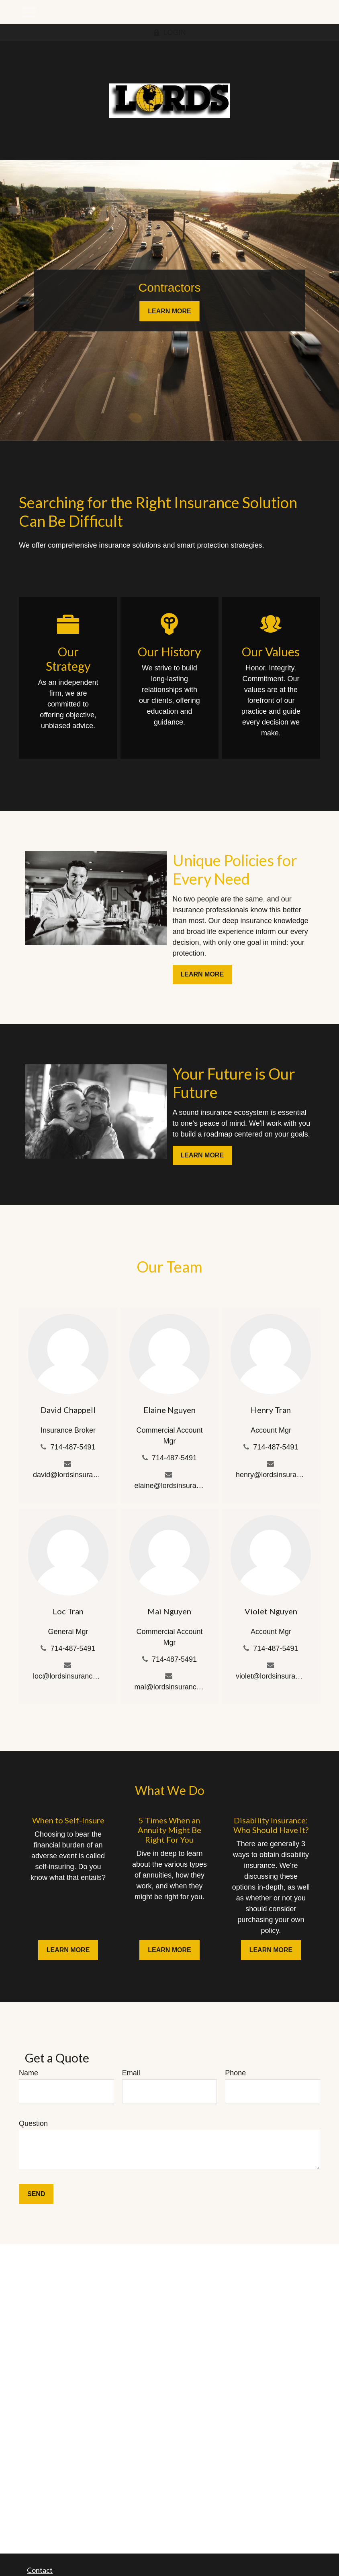 This screenshot has height=2576, width=339. What do you see at coordinates (36, 2193) in the screenshot?
I see `Send [Submit form]` at bounding box center [36, 2193].